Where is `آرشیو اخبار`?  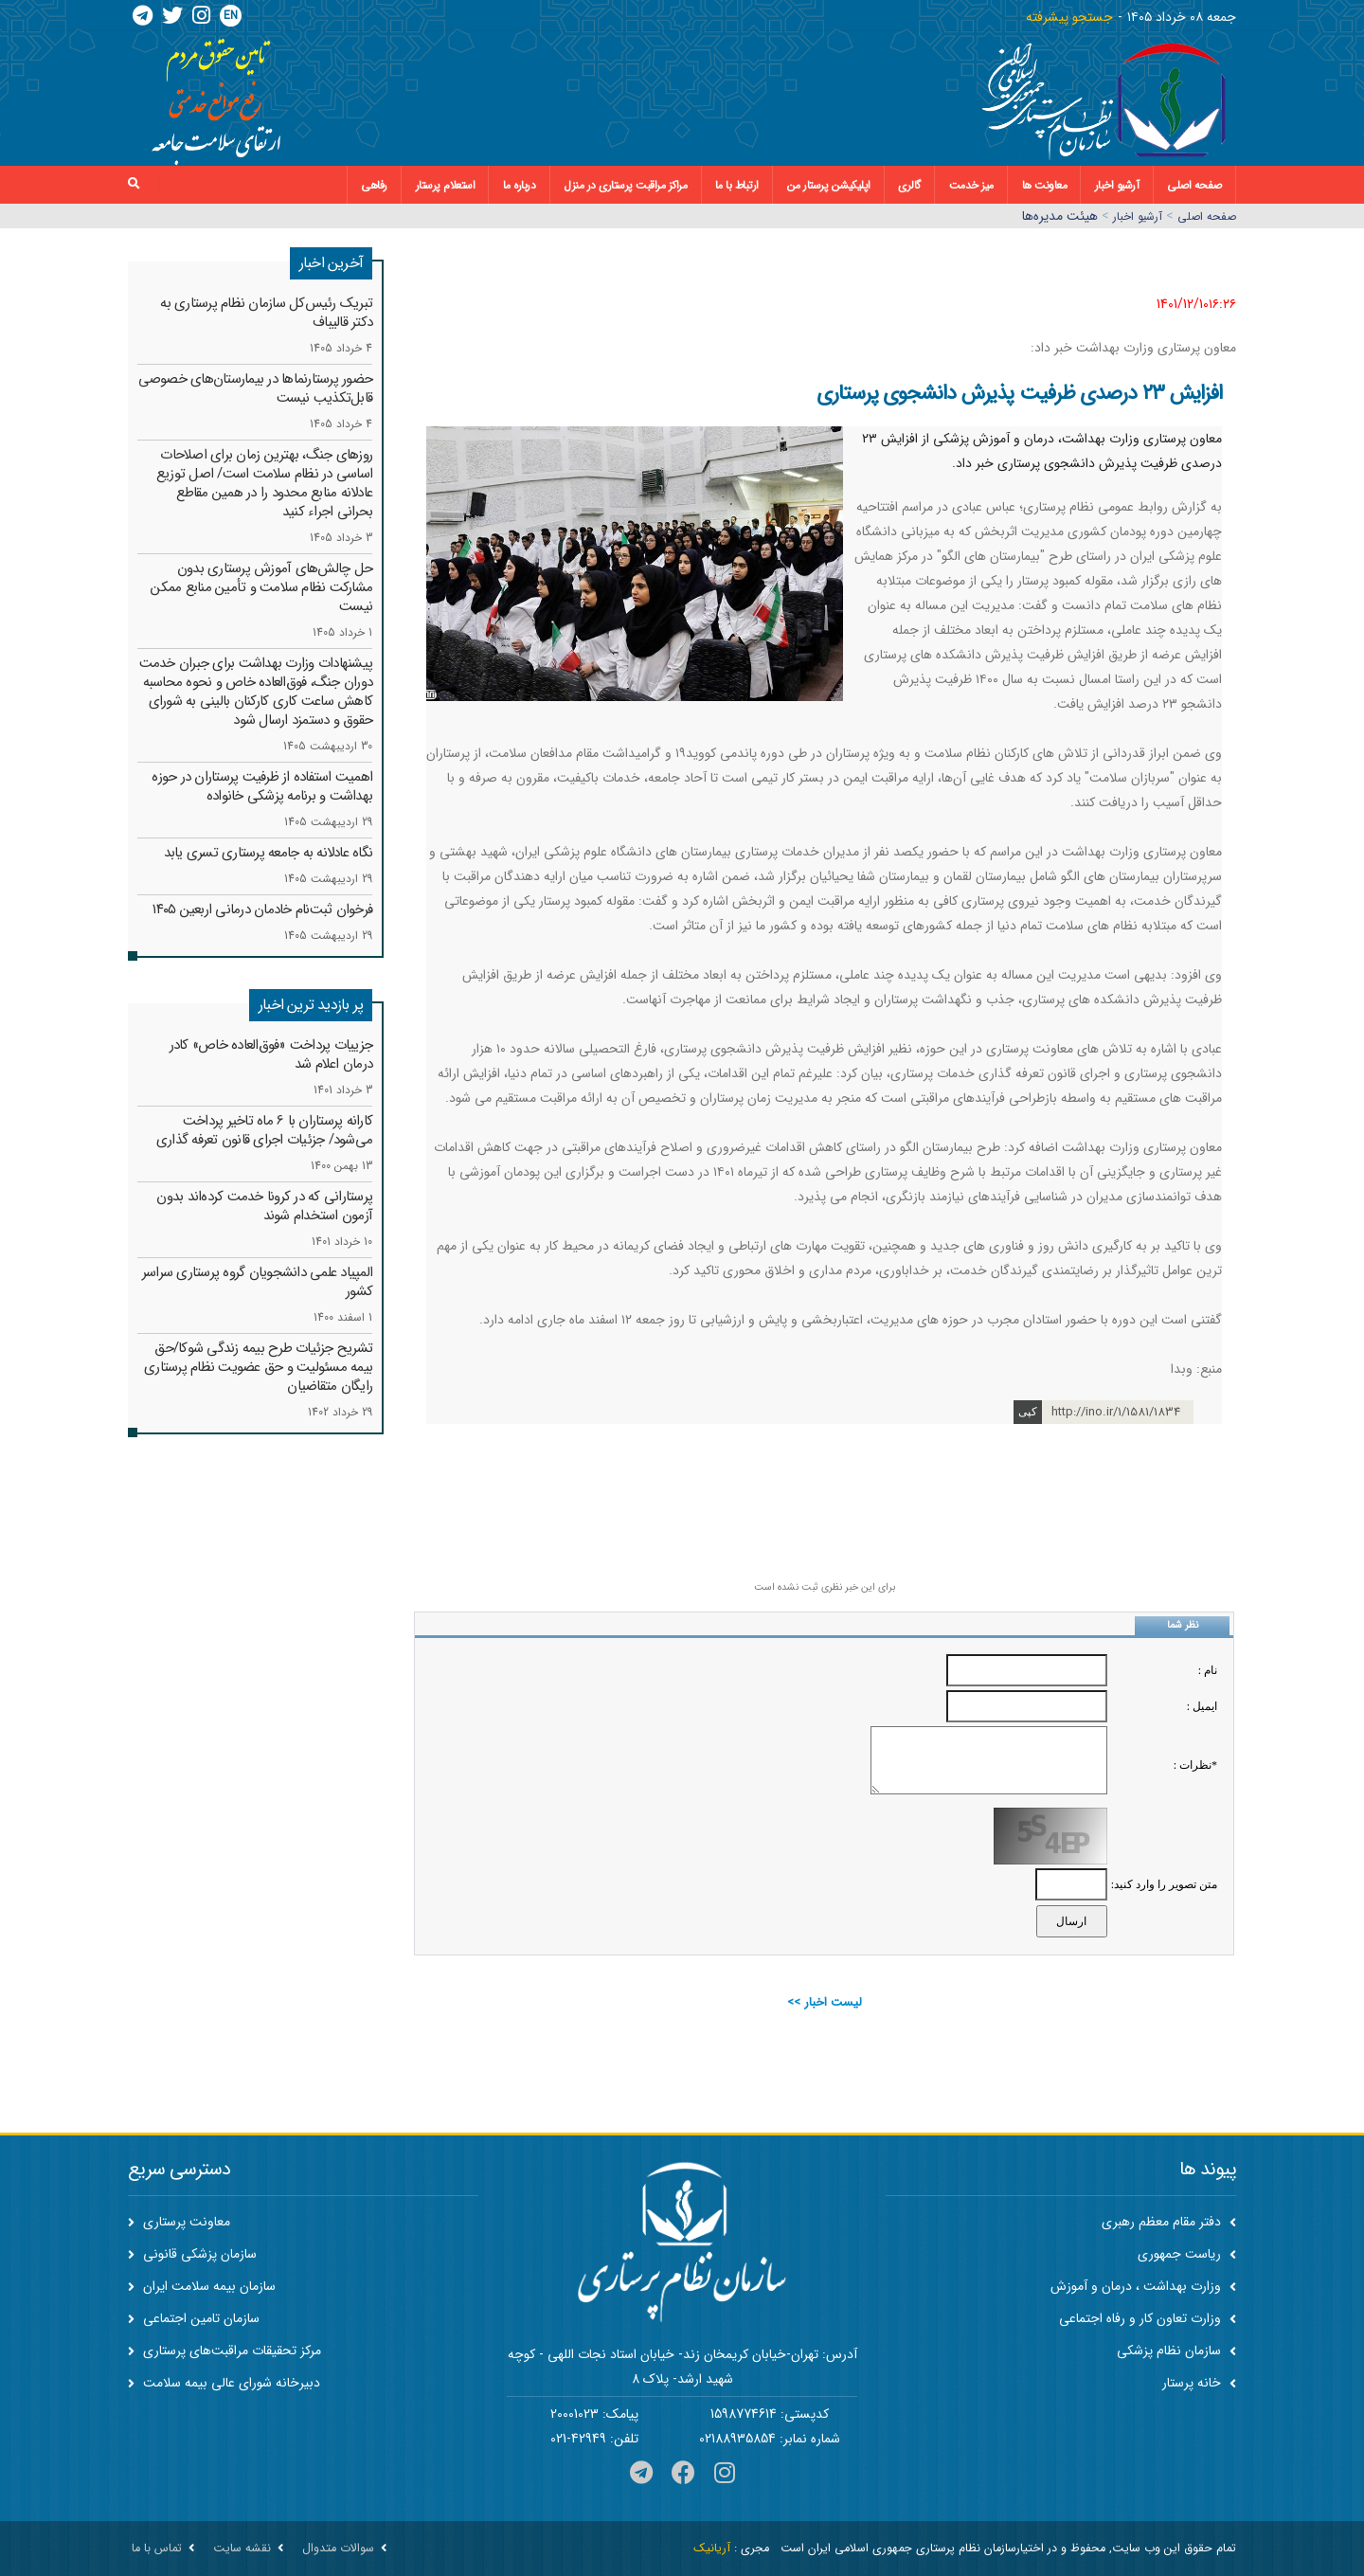 آرشیو اخبار is located at coordinates (1117, 185).